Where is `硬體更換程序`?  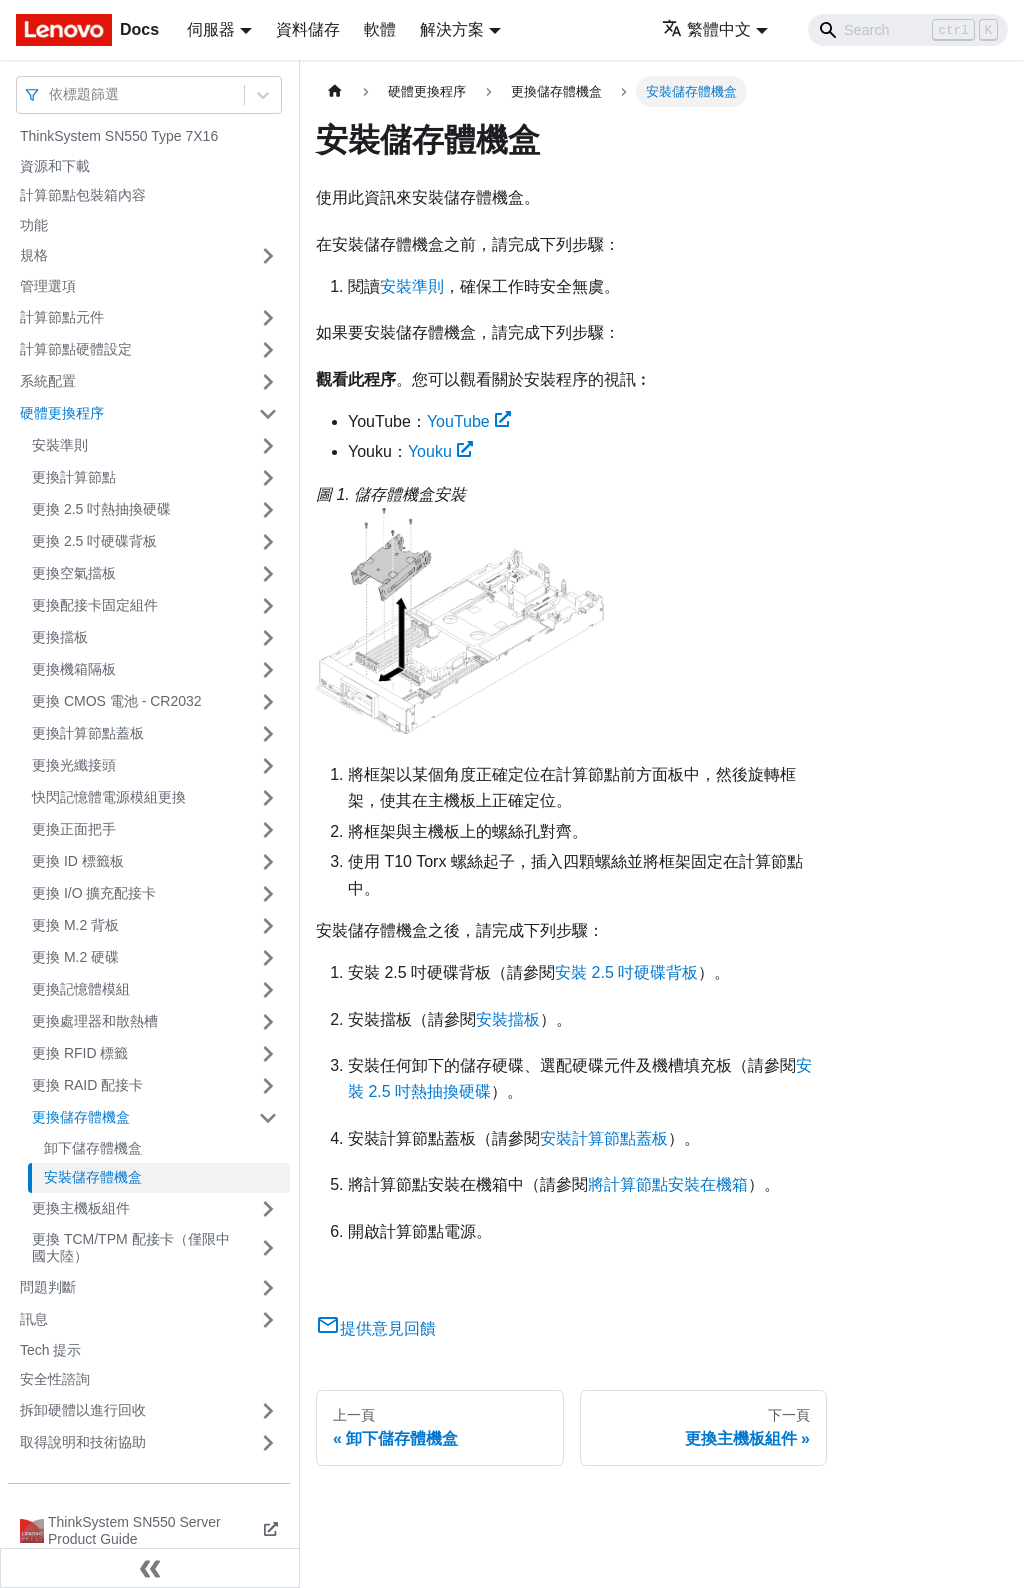
硬體更換程序 is located at coordinates (62, 413).